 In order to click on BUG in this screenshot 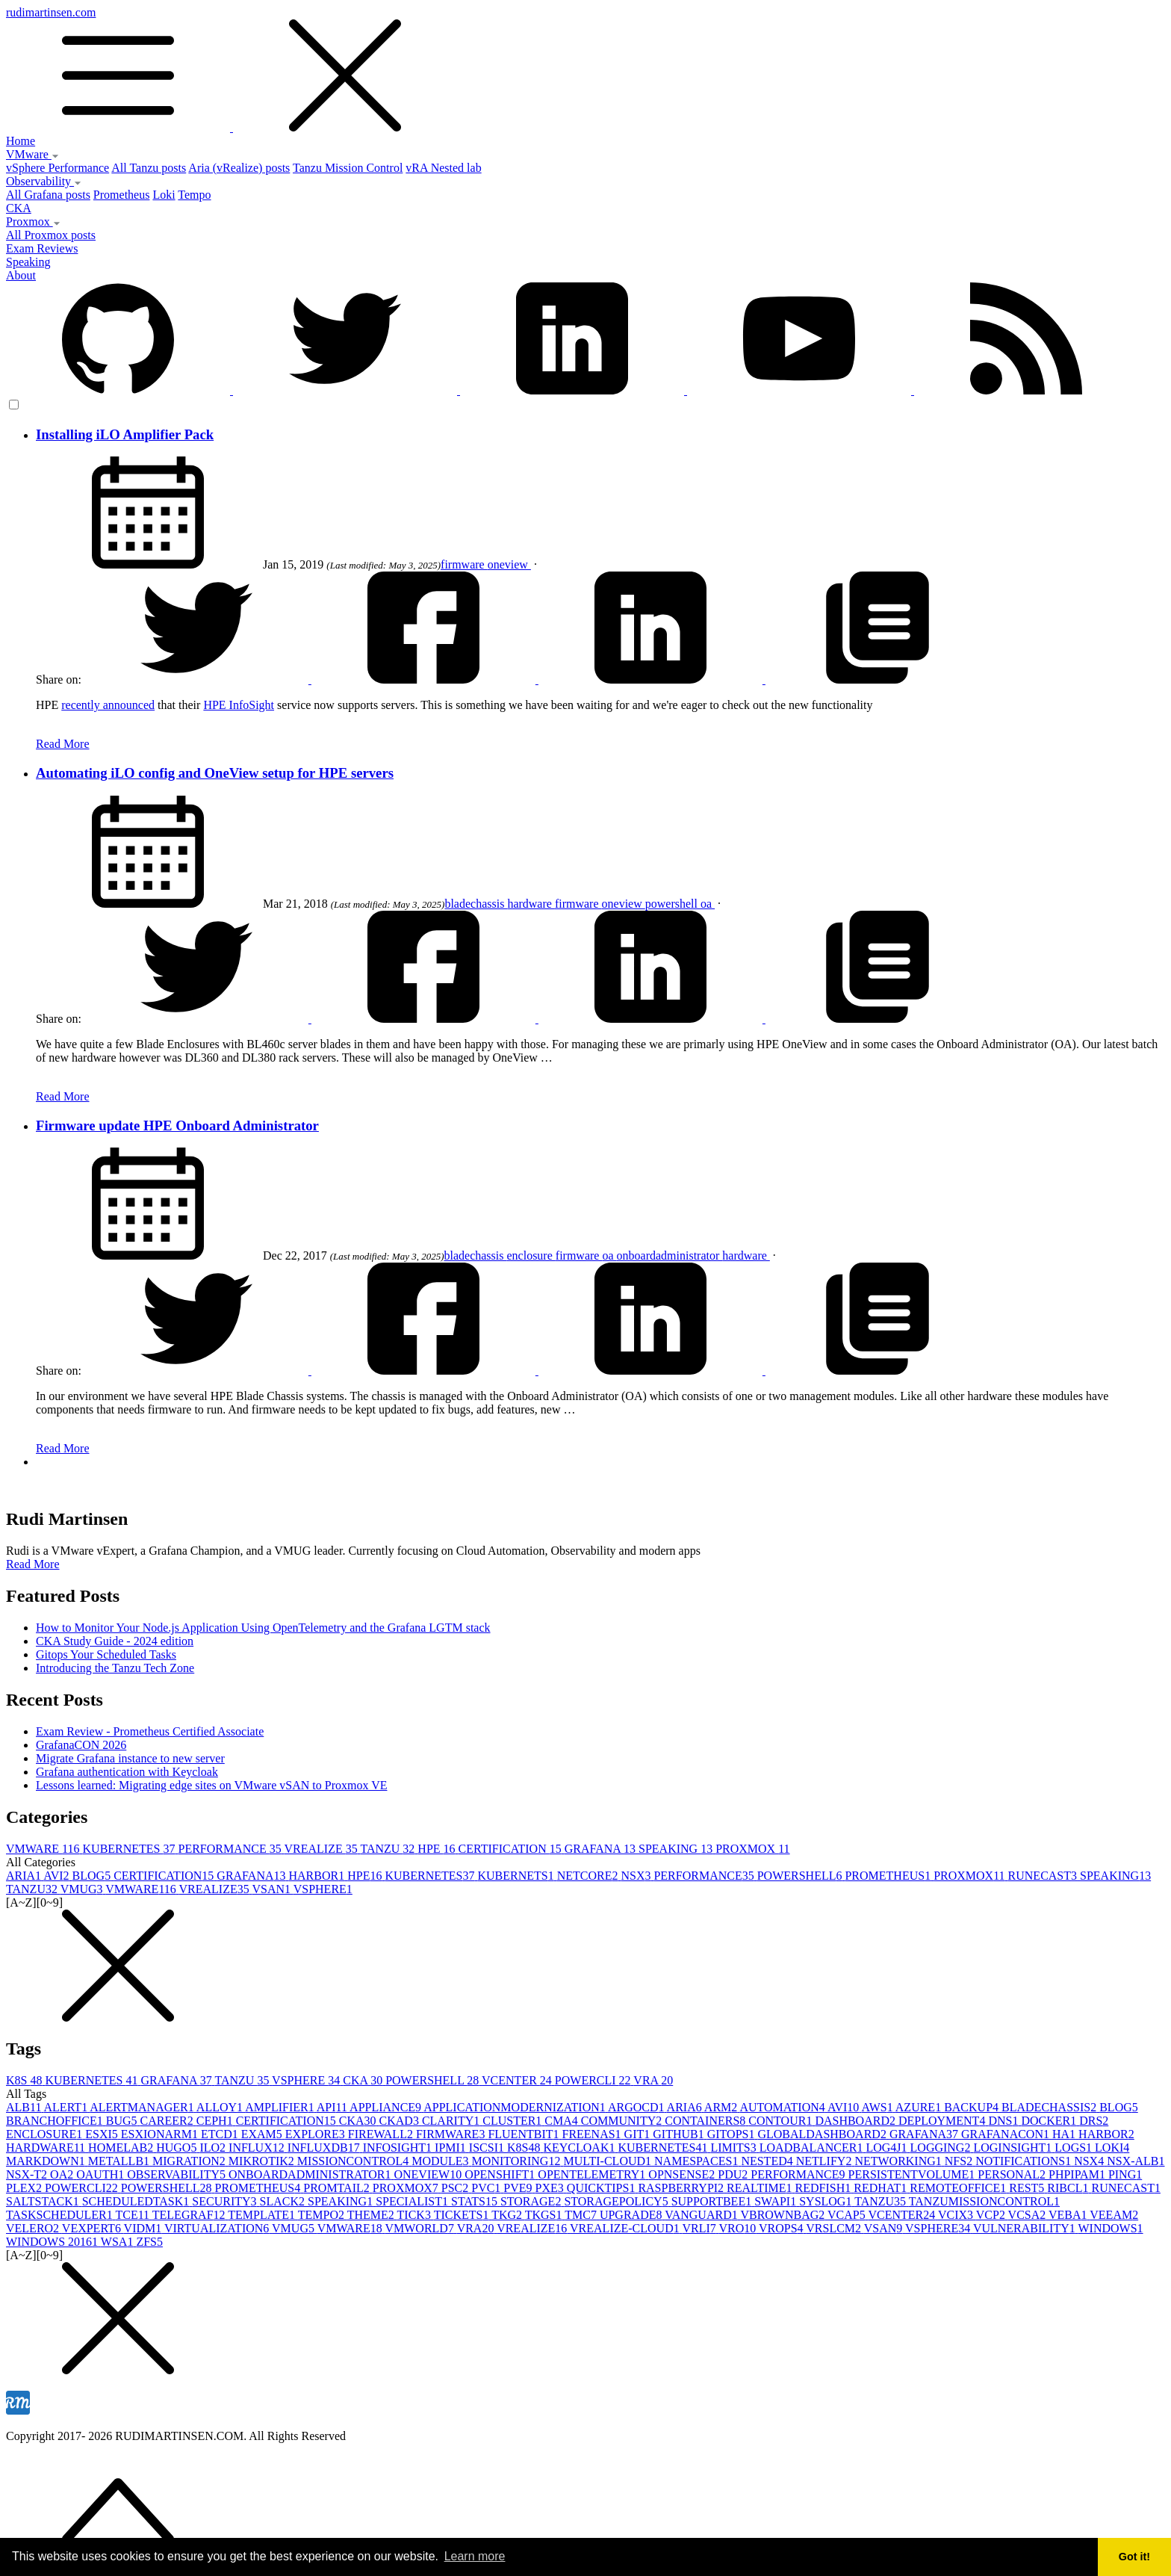, I will do `click(123, 2120)`.